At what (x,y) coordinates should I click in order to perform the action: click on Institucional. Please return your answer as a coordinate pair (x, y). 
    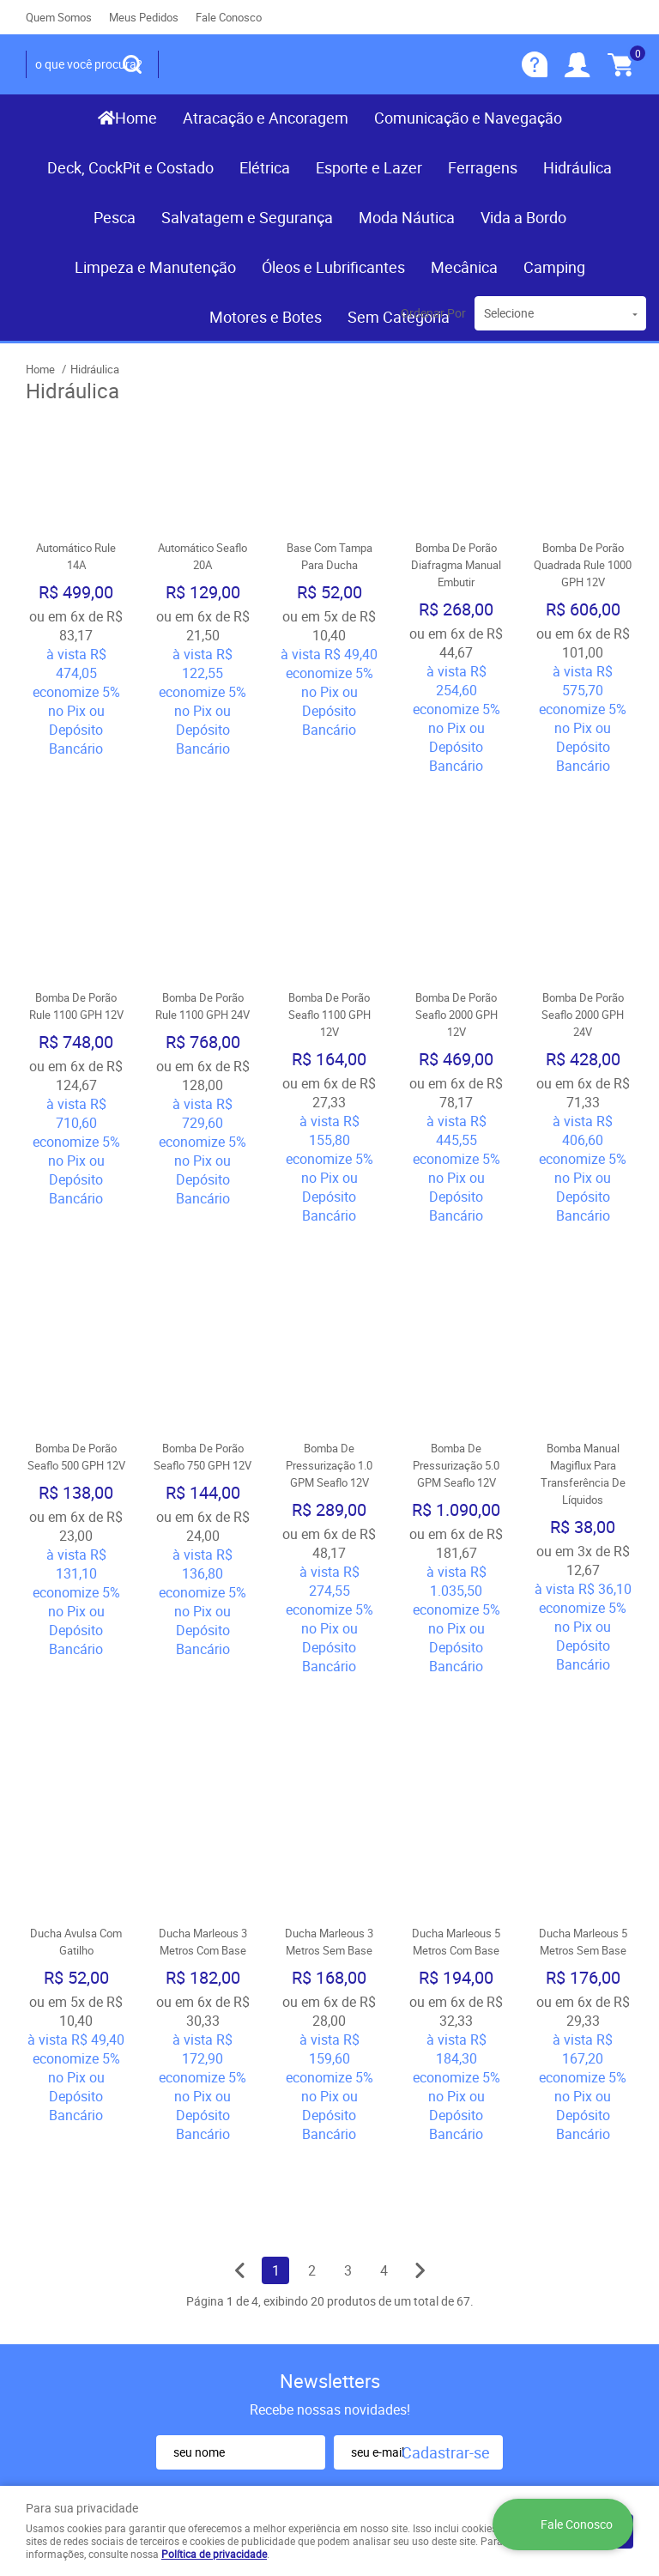
    Looking at the image, I should click on (72, 2175).